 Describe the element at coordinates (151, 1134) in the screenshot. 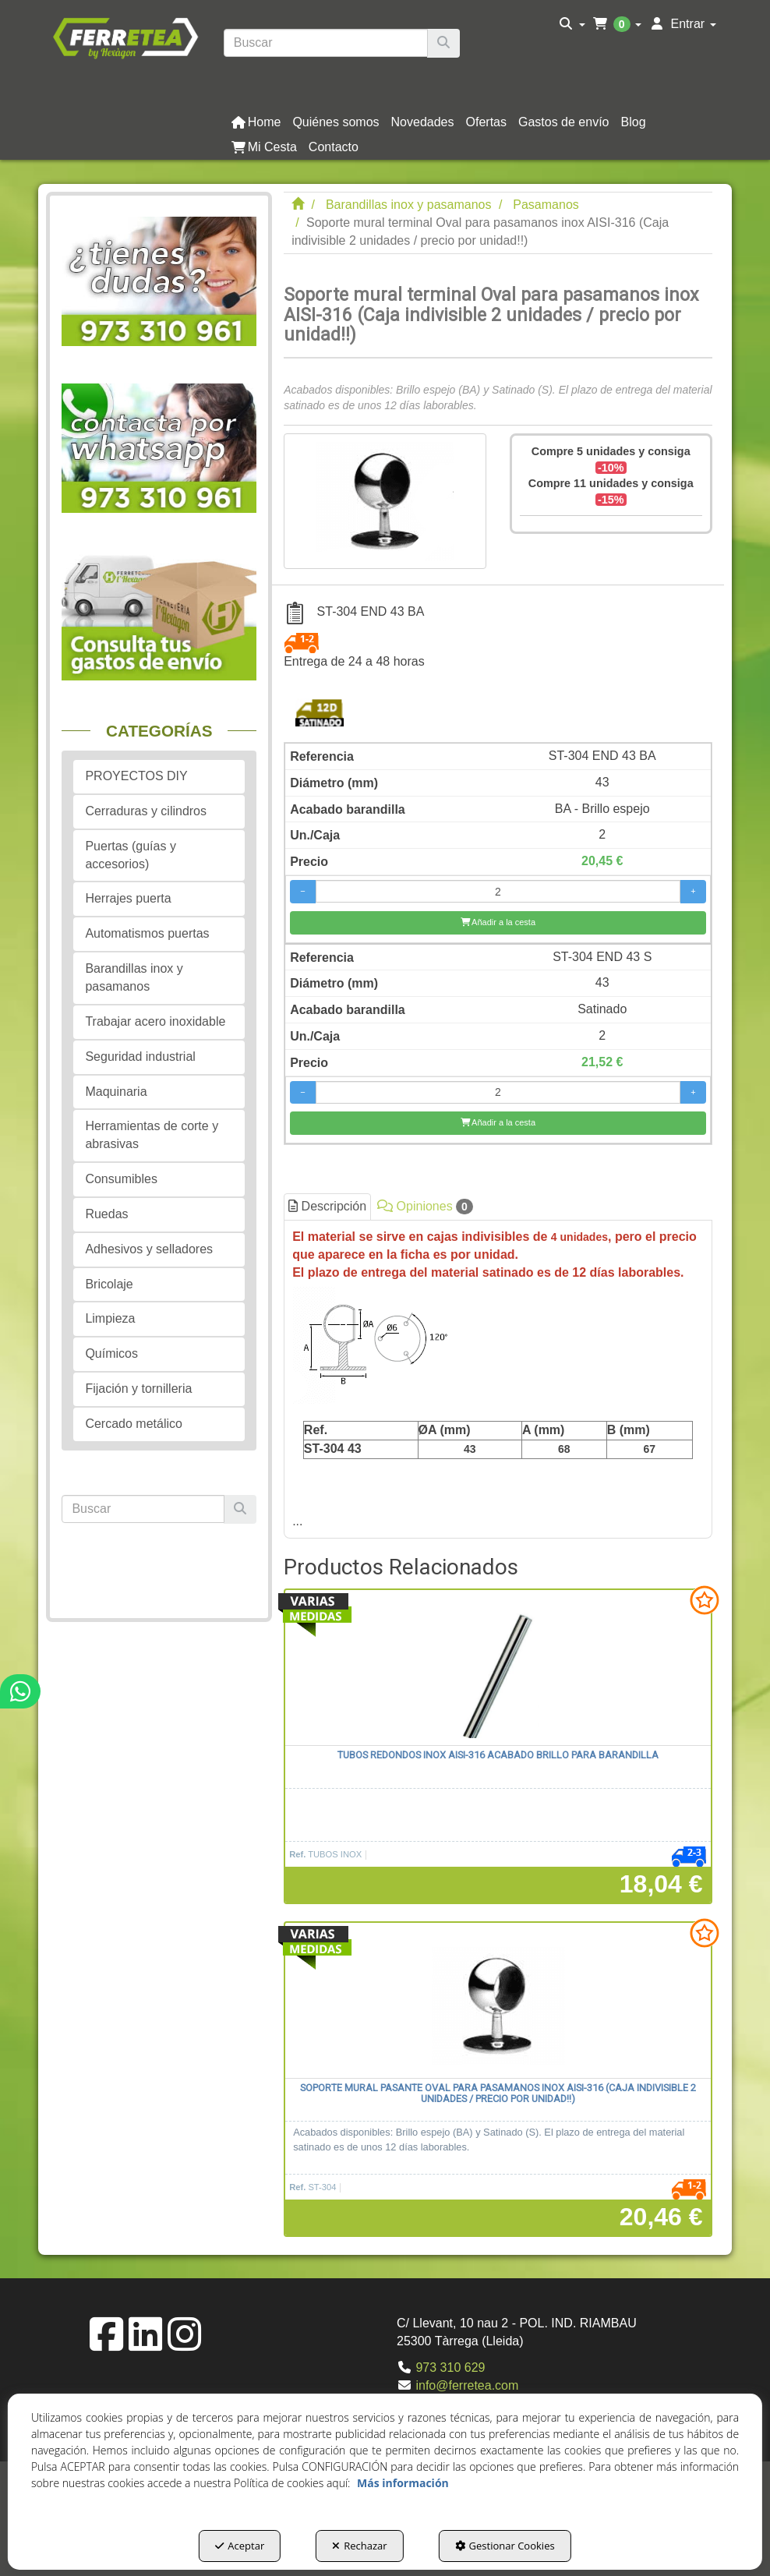

I see `Herramientas de corte y abrasivas [button]` at that location.